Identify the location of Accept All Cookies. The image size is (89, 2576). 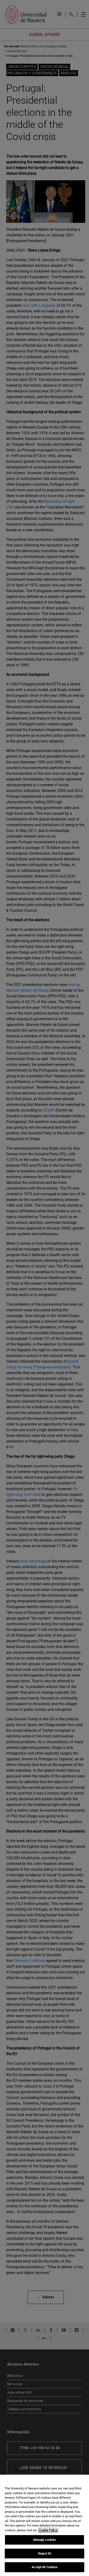
(44, 2567).